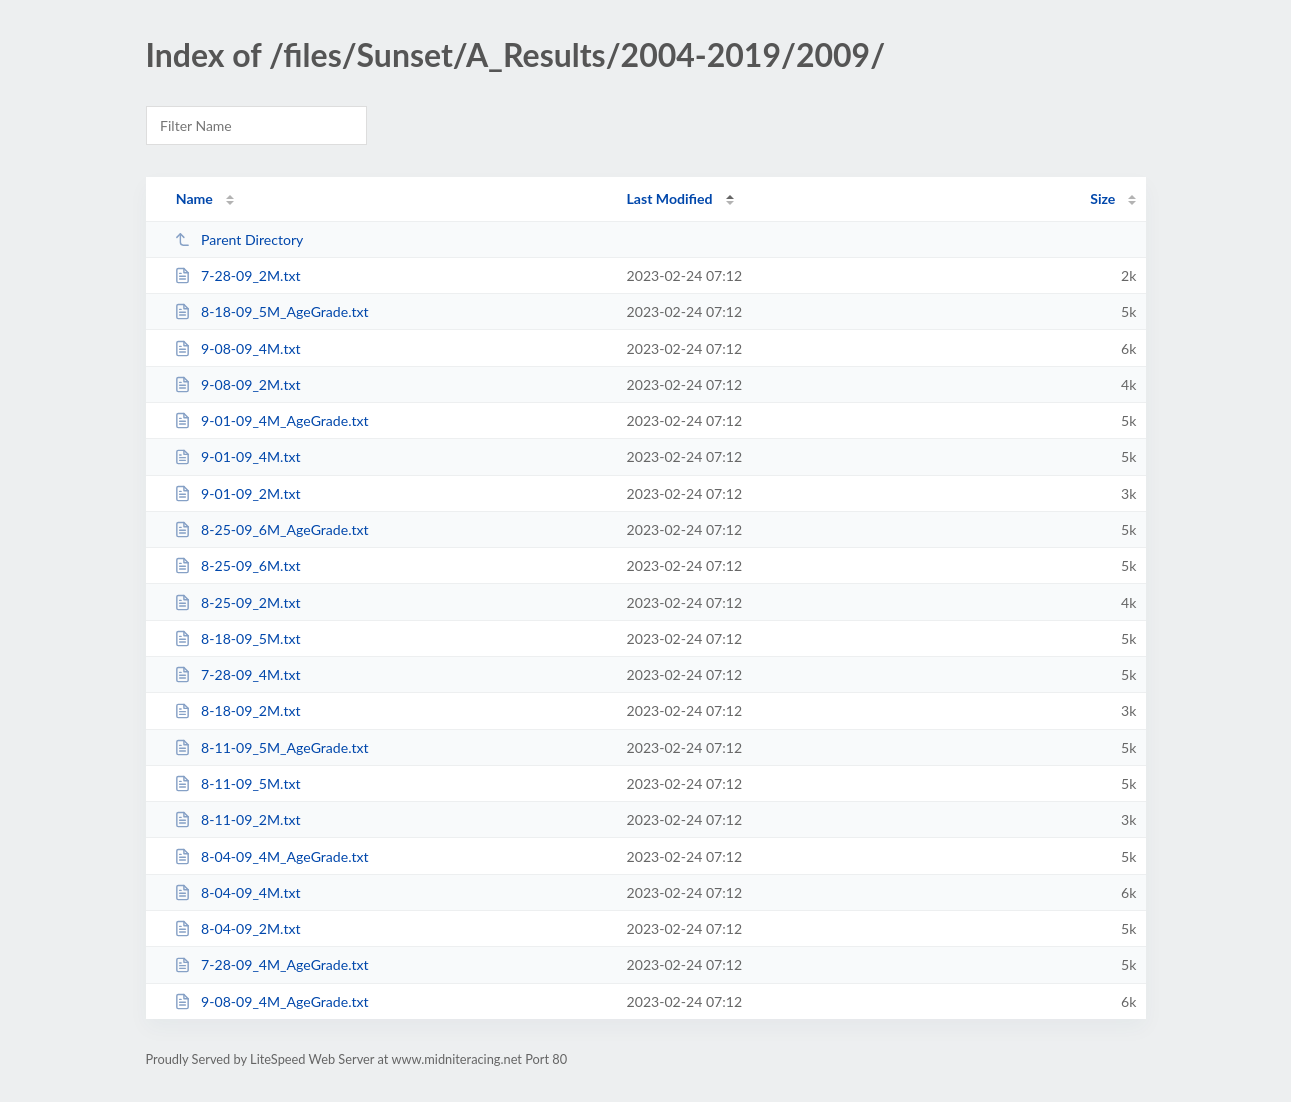 Image resolution: width=1291 pixels, height=1102 pixels. I want to click on 8-11-09_2M.txt, so click(237, 819).